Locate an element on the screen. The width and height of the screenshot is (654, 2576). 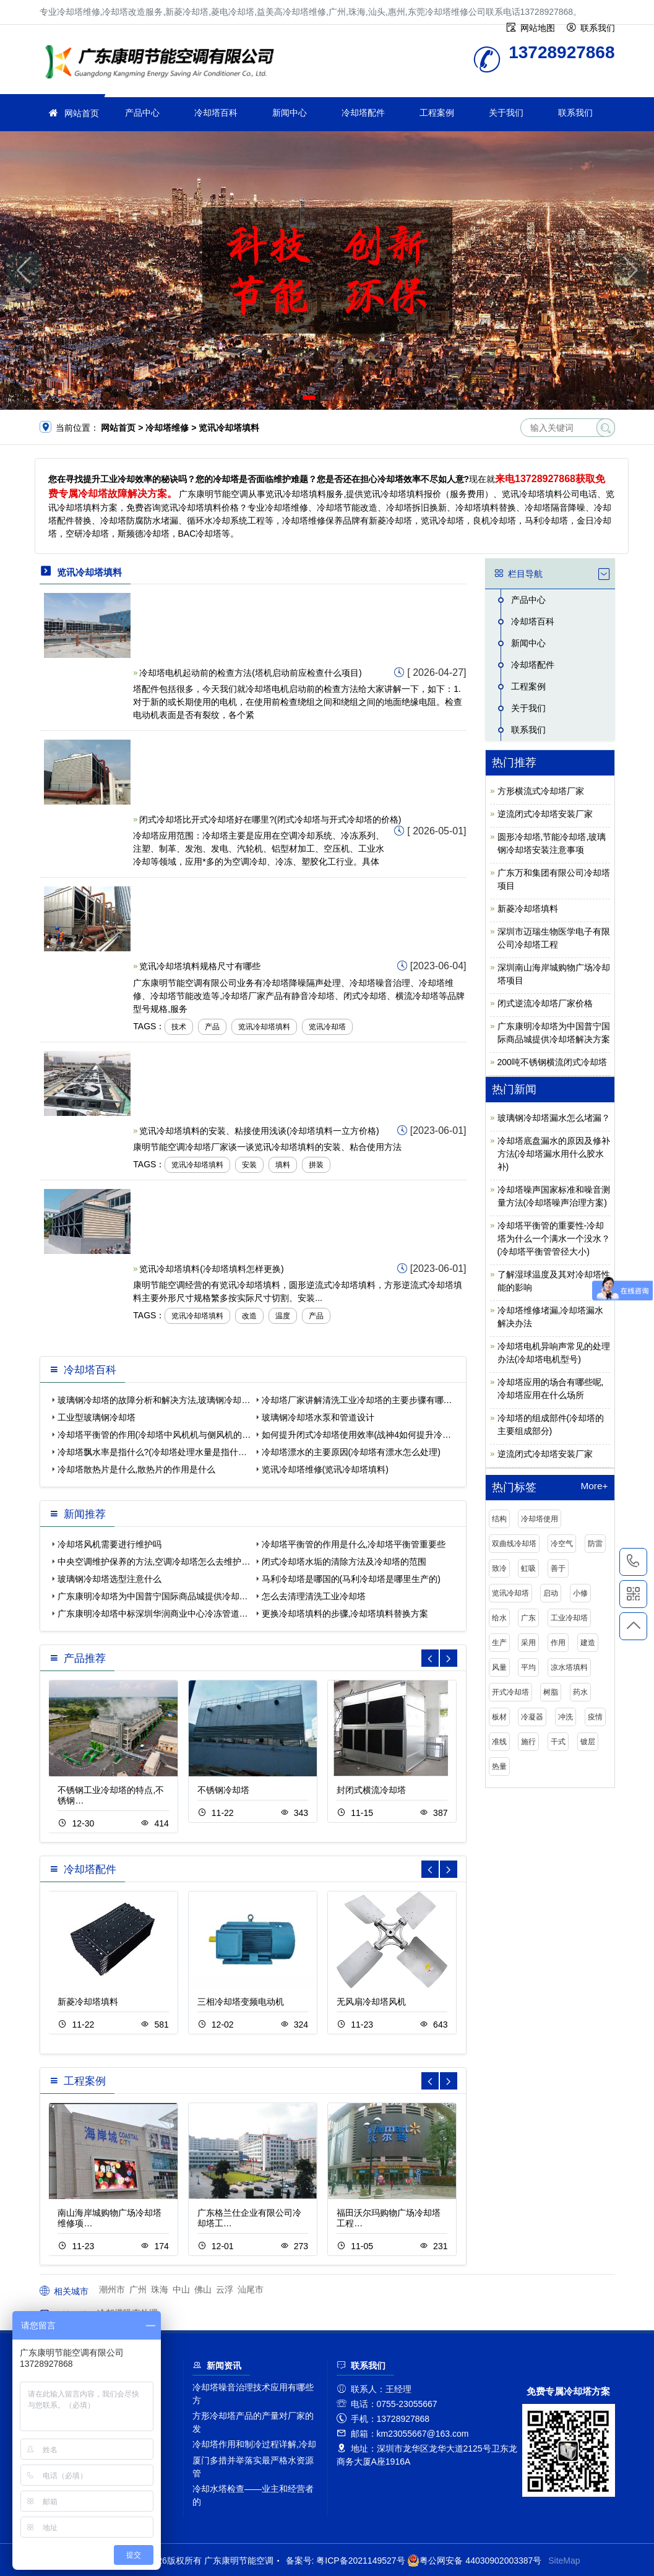
冷却塔维修 is located at coordinates (163, 63).